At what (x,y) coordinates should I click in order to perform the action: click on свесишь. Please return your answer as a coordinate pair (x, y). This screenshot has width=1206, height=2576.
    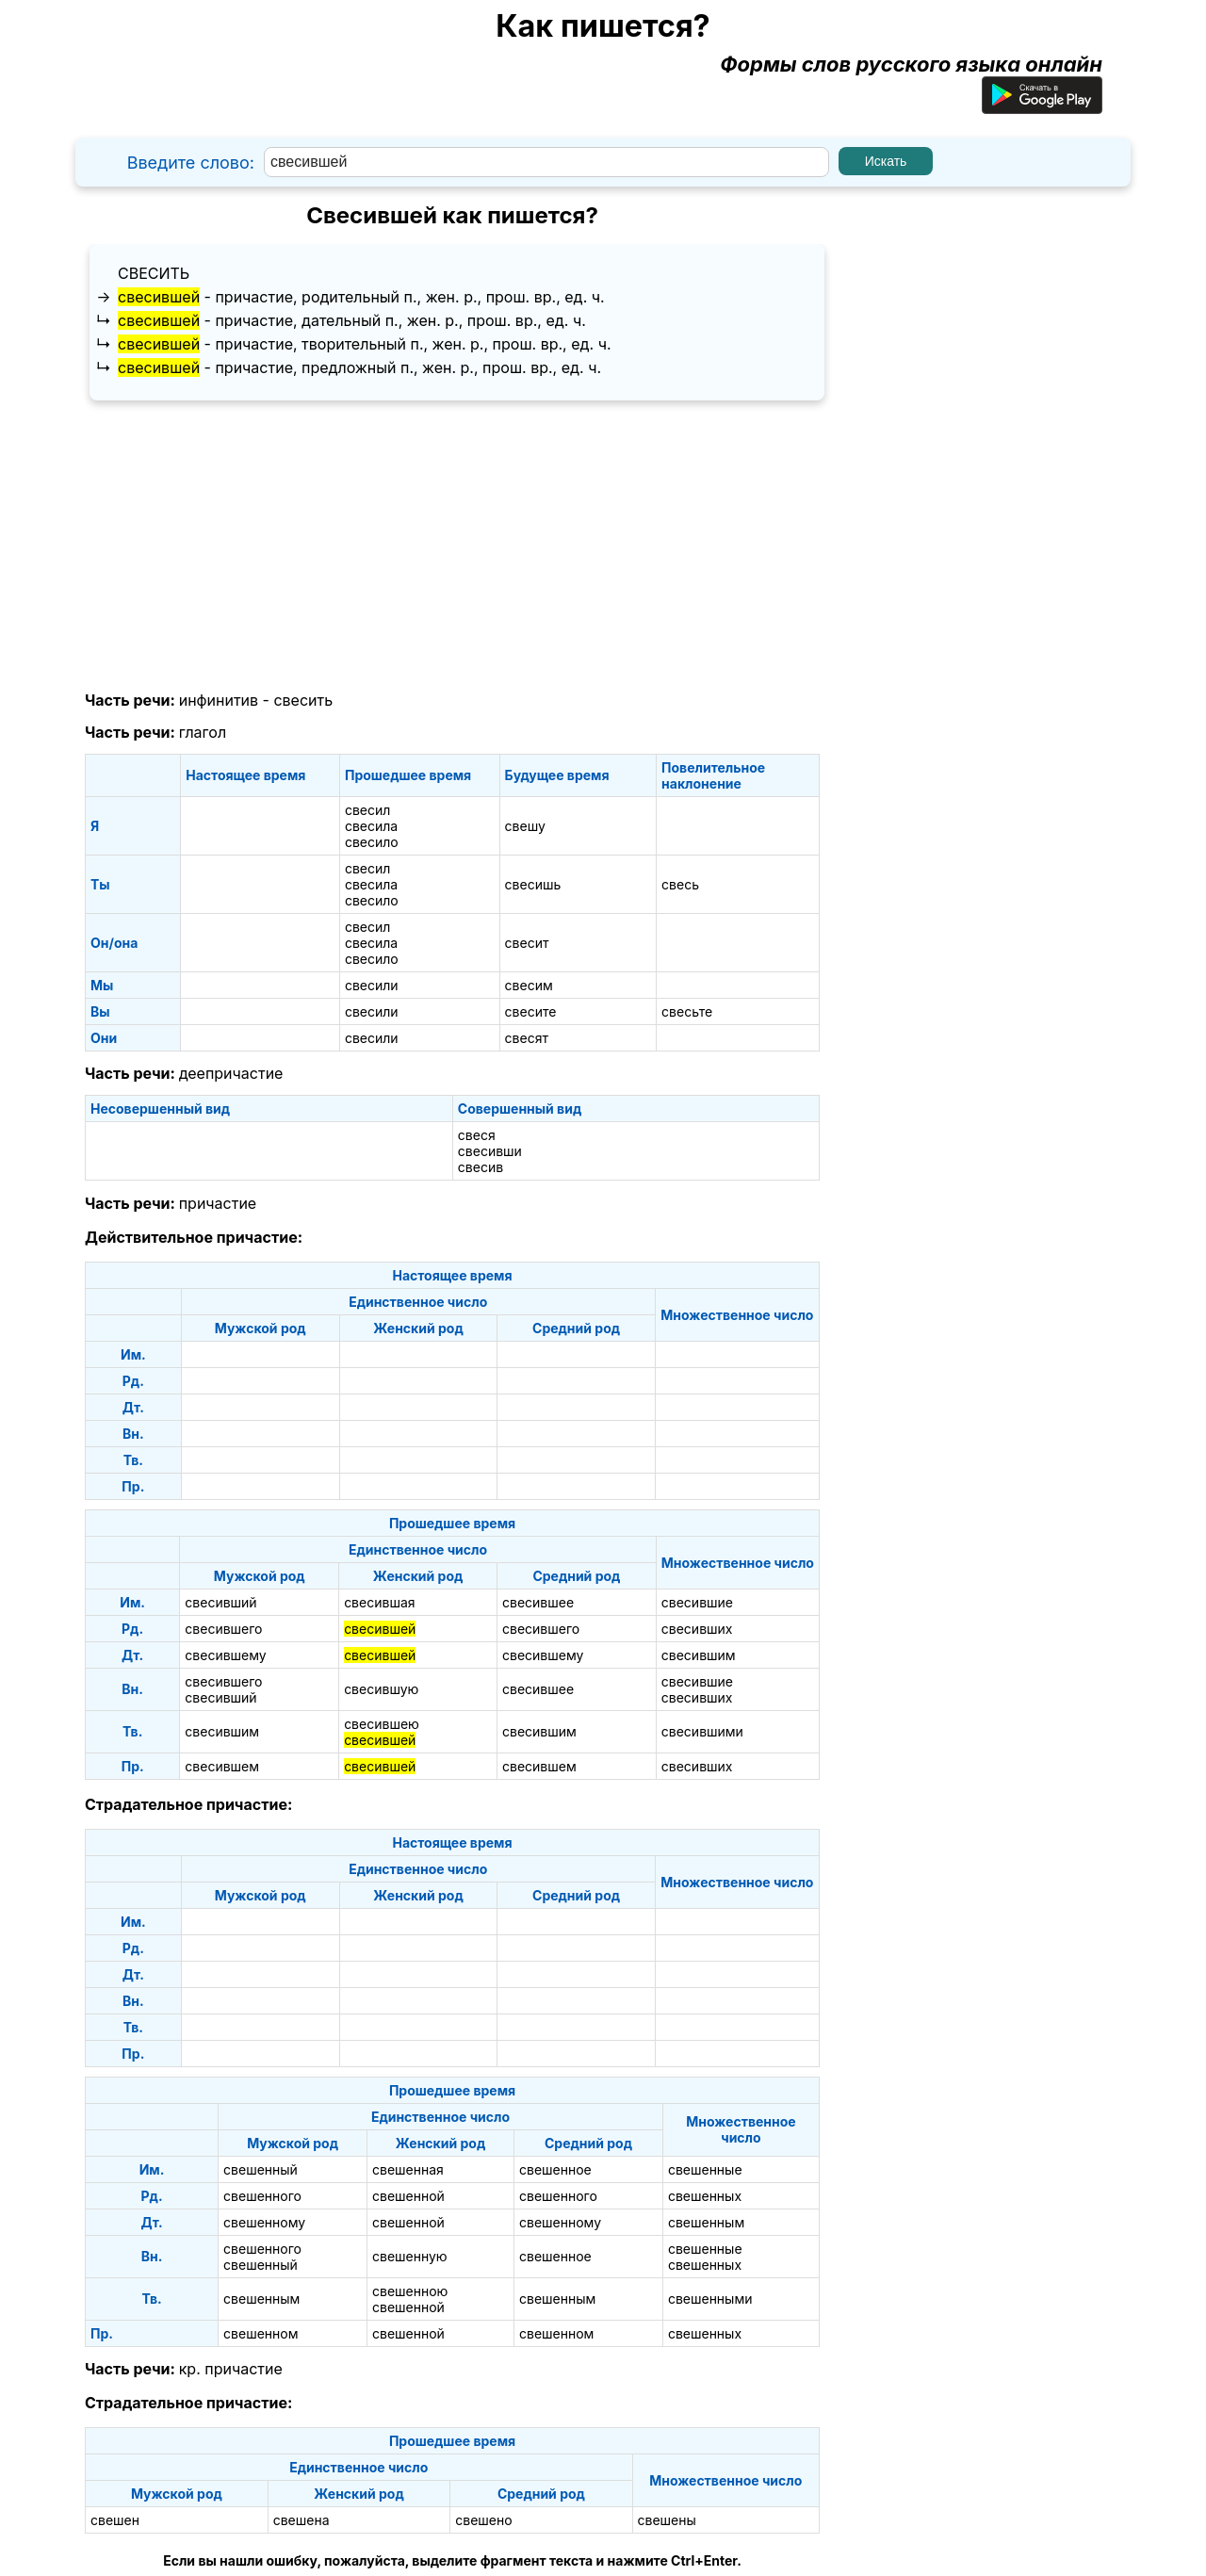
    Looking at the image, I should click on (533, 884).